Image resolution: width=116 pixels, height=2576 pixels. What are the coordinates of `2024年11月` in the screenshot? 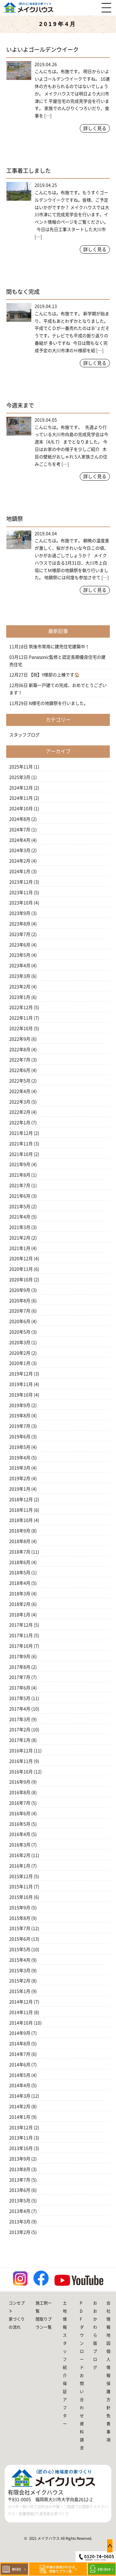 It's located at (21, 798).